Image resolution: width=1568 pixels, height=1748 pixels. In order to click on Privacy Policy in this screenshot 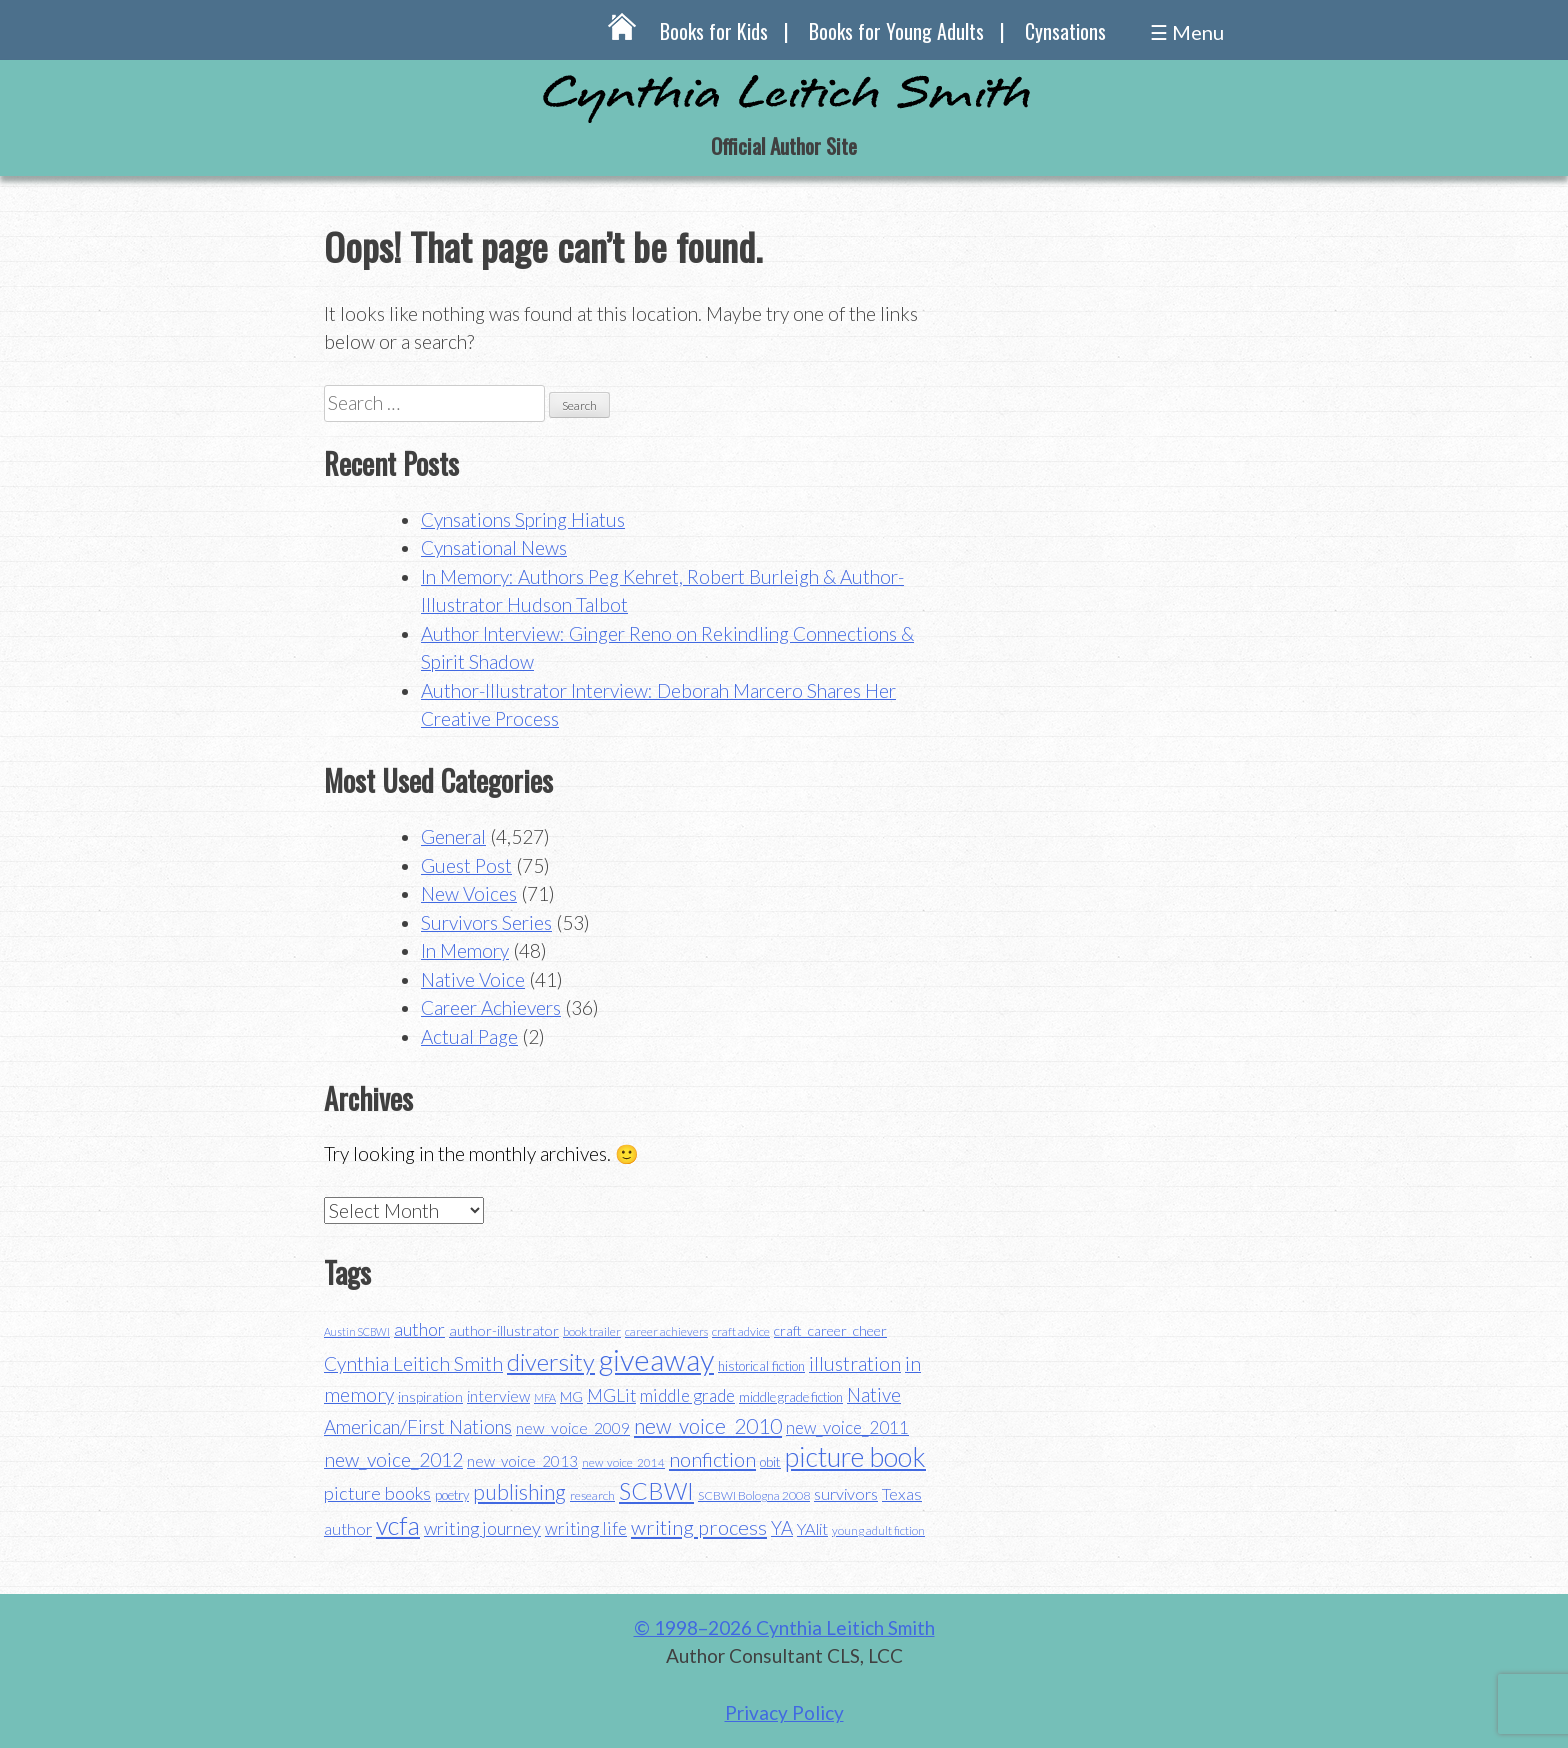, I will do `click(784, 1712)`.